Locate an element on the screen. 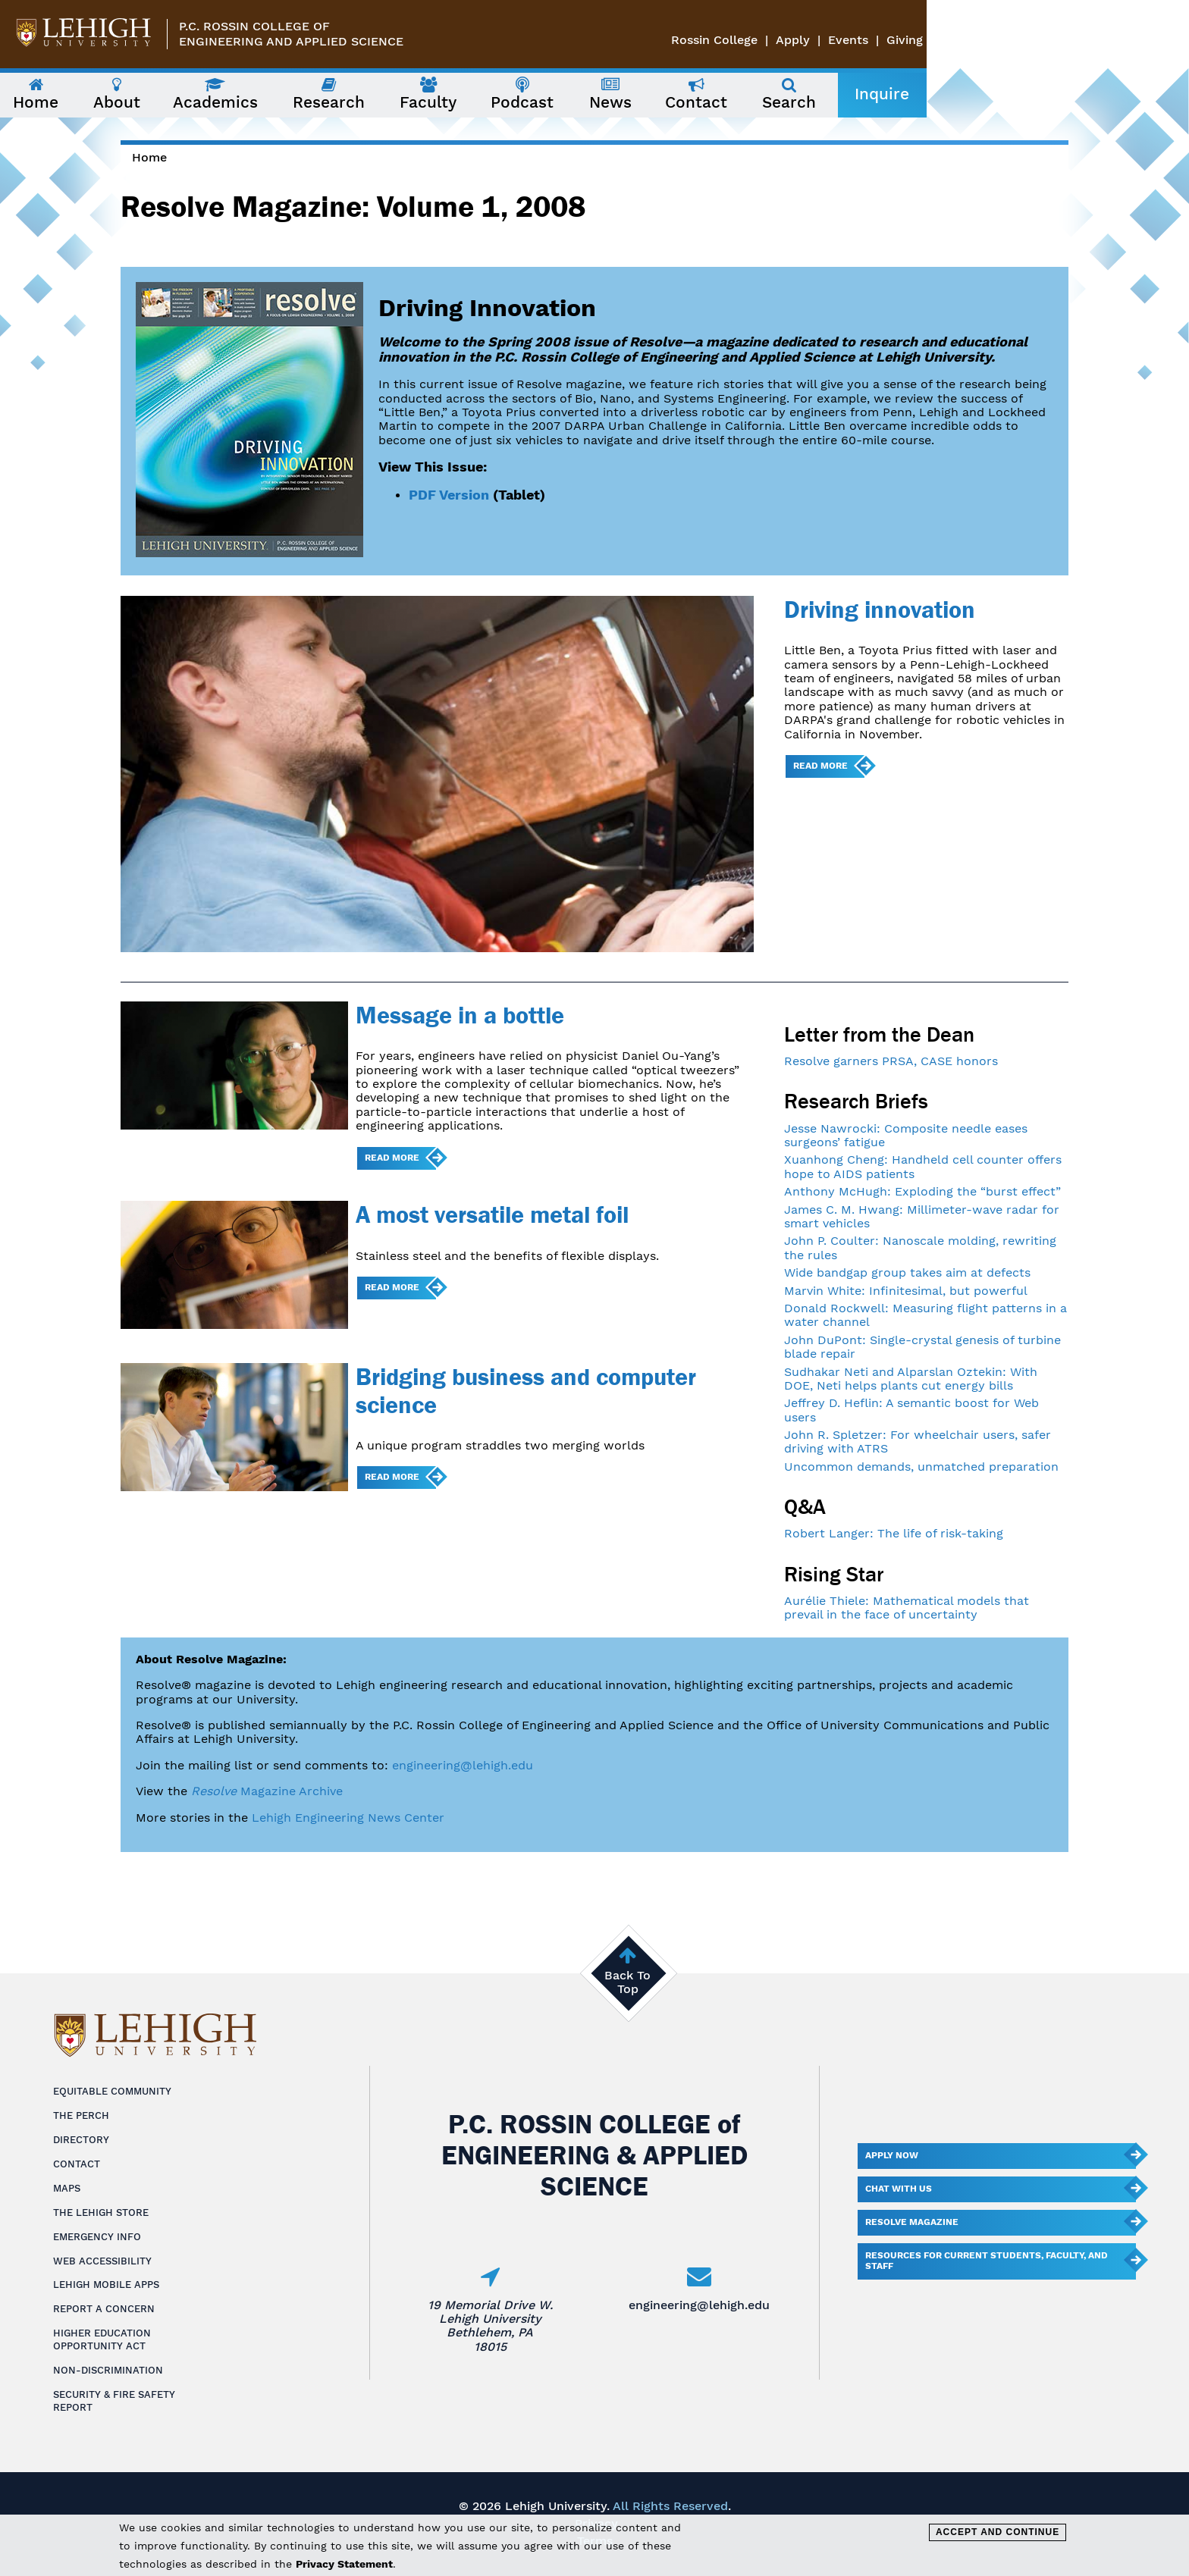 The width and height of the screenshot is (1189, 2576). P.C. Rossin College ofEngineering and Applied Science is located at coordinates (291, 34).